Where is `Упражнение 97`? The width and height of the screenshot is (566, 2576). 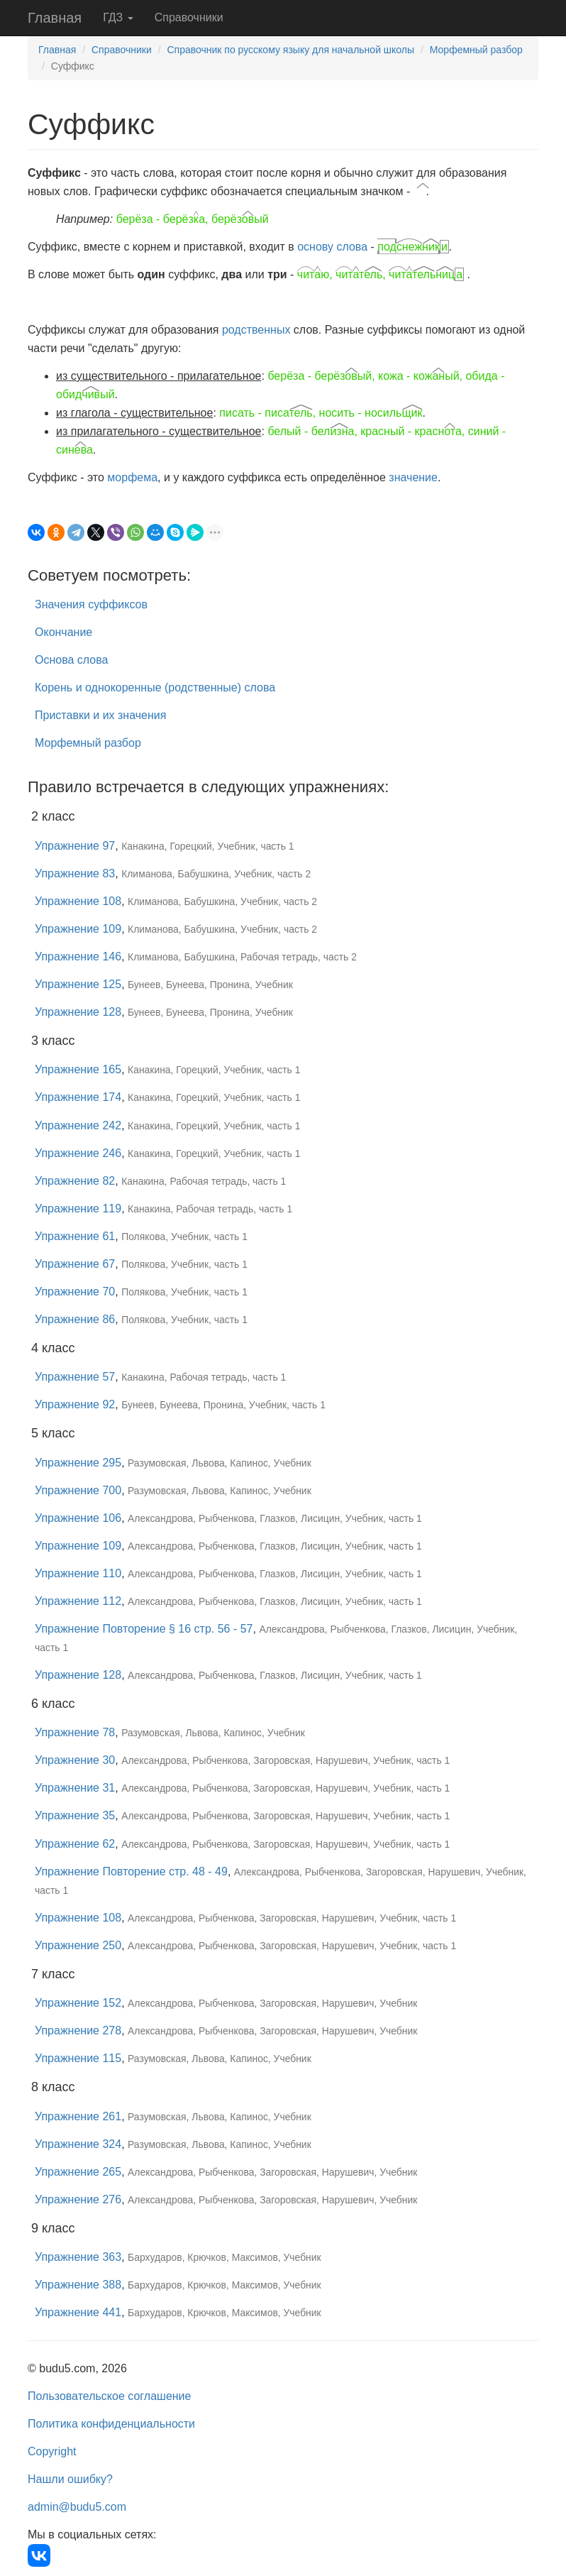 Упражнение 97 is located at coordinates (75, 846).